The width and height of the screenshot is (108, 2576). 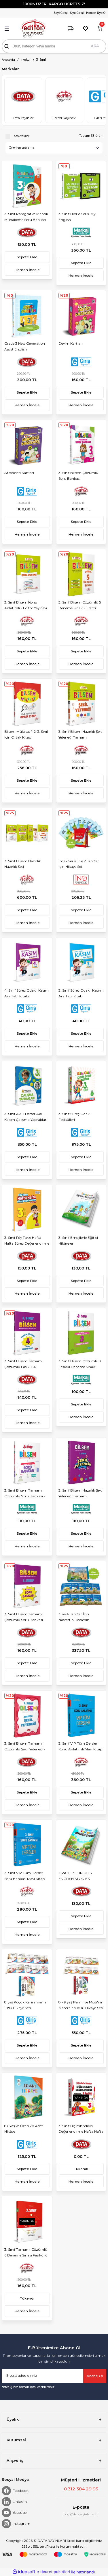 What do you see at coordinates (41, 60) in the screenshot?
I see `3. Sınıf` at bounding box center [41, 60].